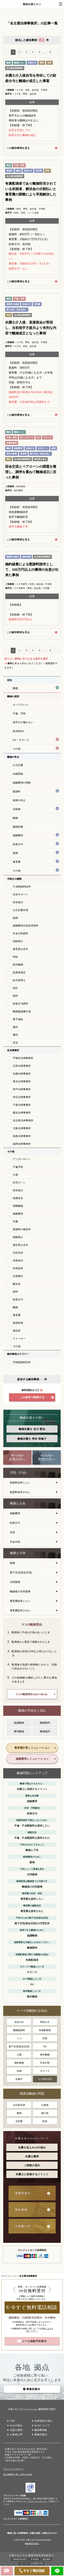  I want to click on 男性の方, so click(45, 2022).